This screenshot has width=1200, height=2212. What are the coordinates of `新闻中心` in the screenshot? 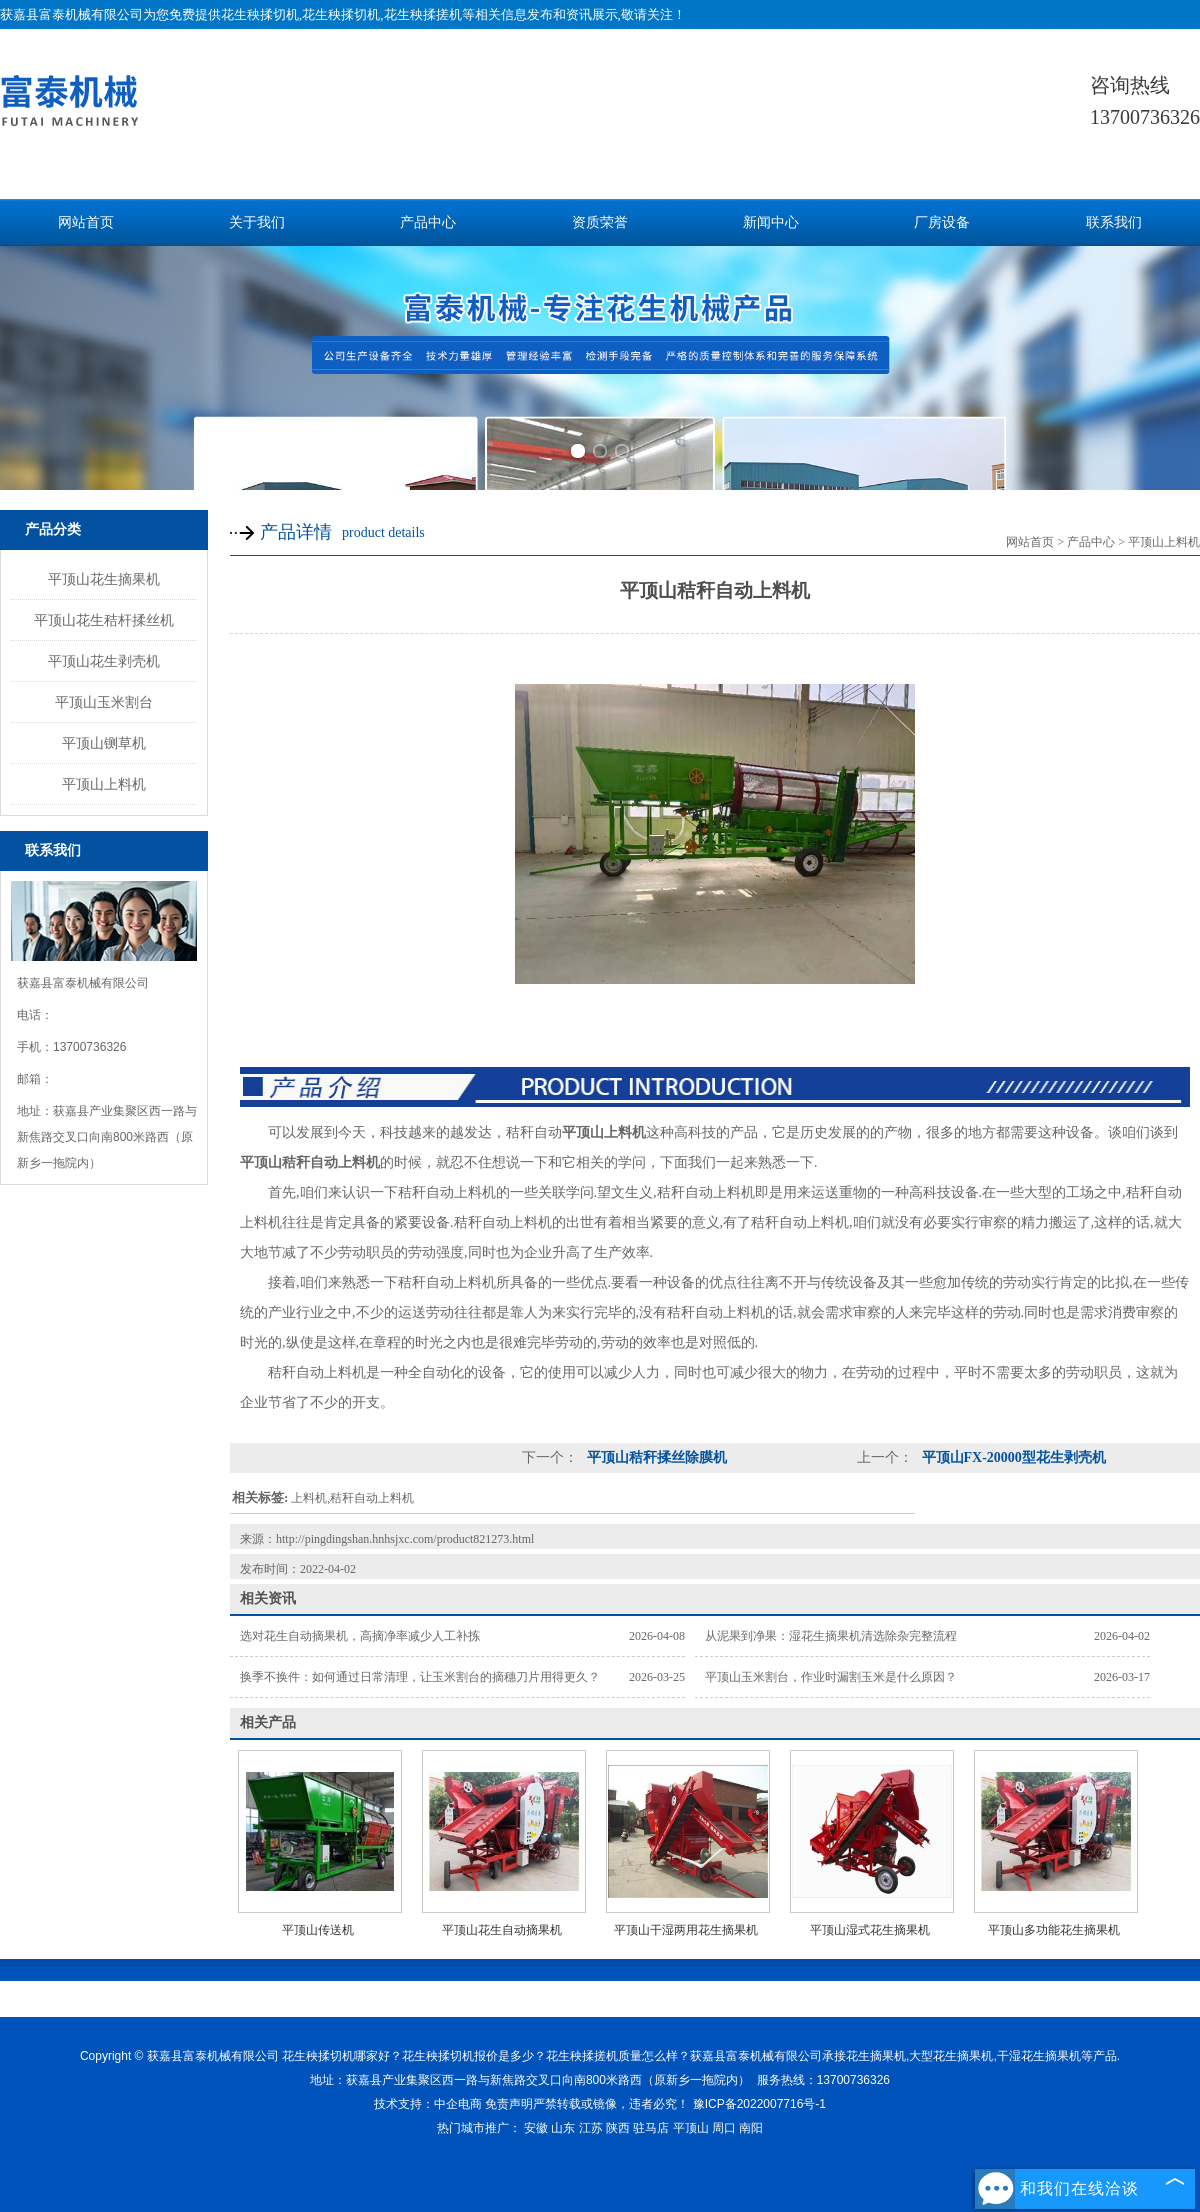 It's located at (771, 222).